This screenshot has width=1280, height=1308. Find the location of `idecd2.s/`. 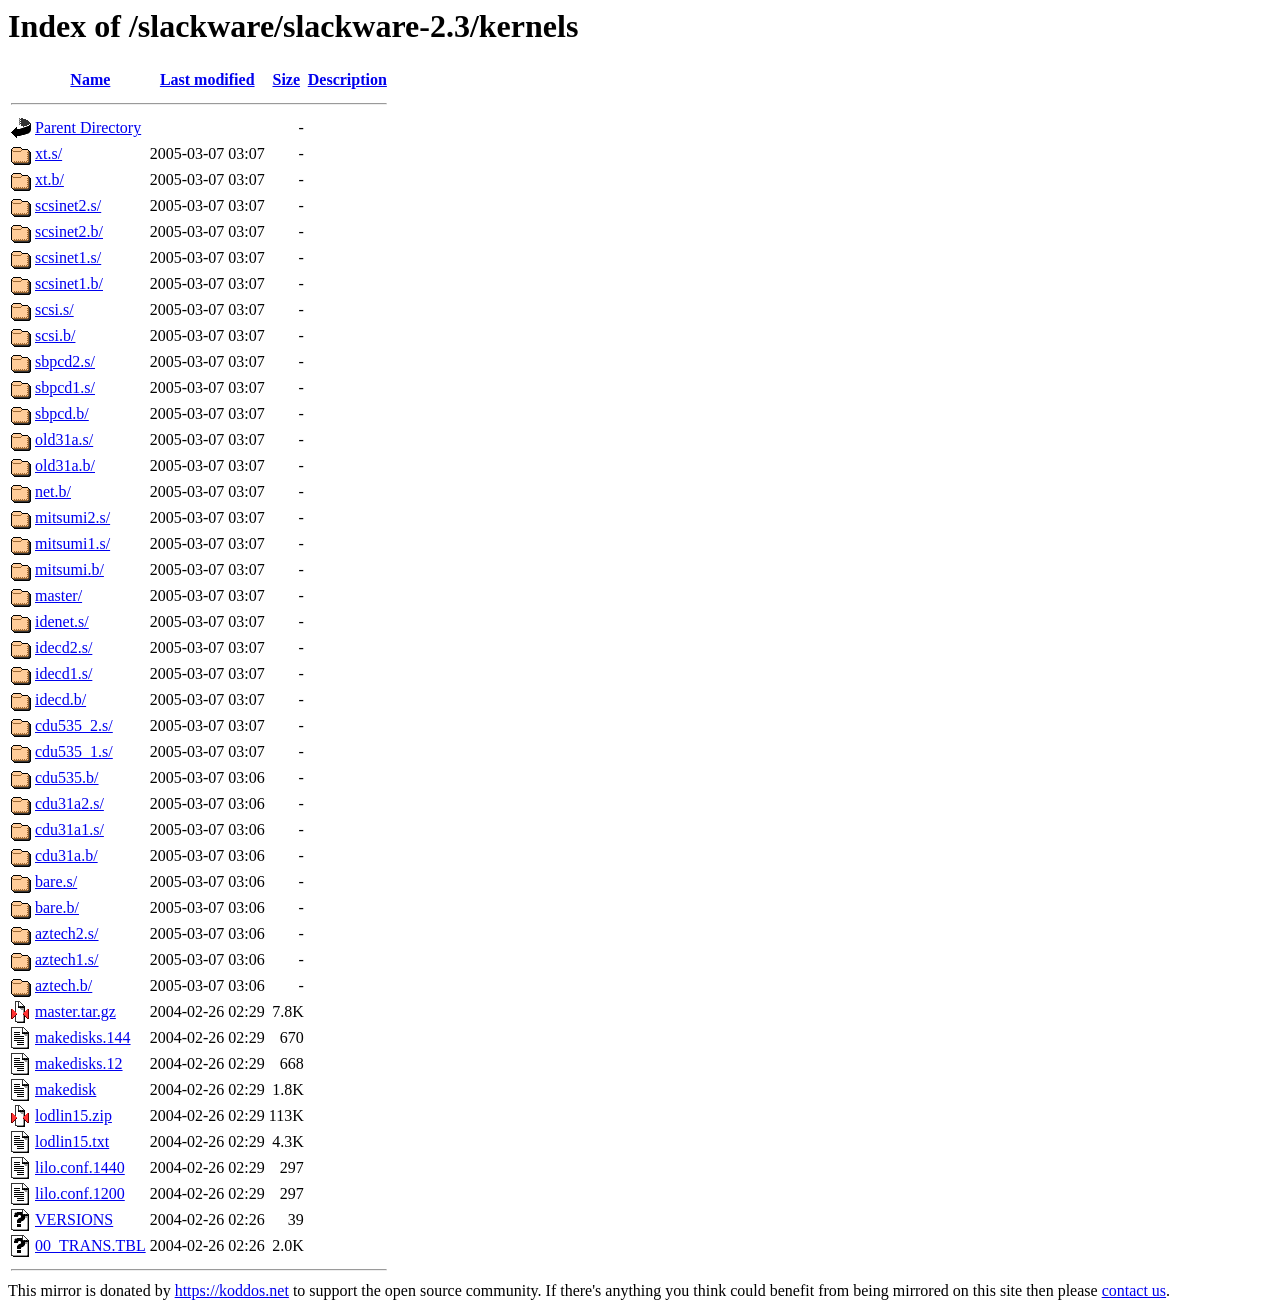

idecd2.s/ is located at coordinates (63, 647).